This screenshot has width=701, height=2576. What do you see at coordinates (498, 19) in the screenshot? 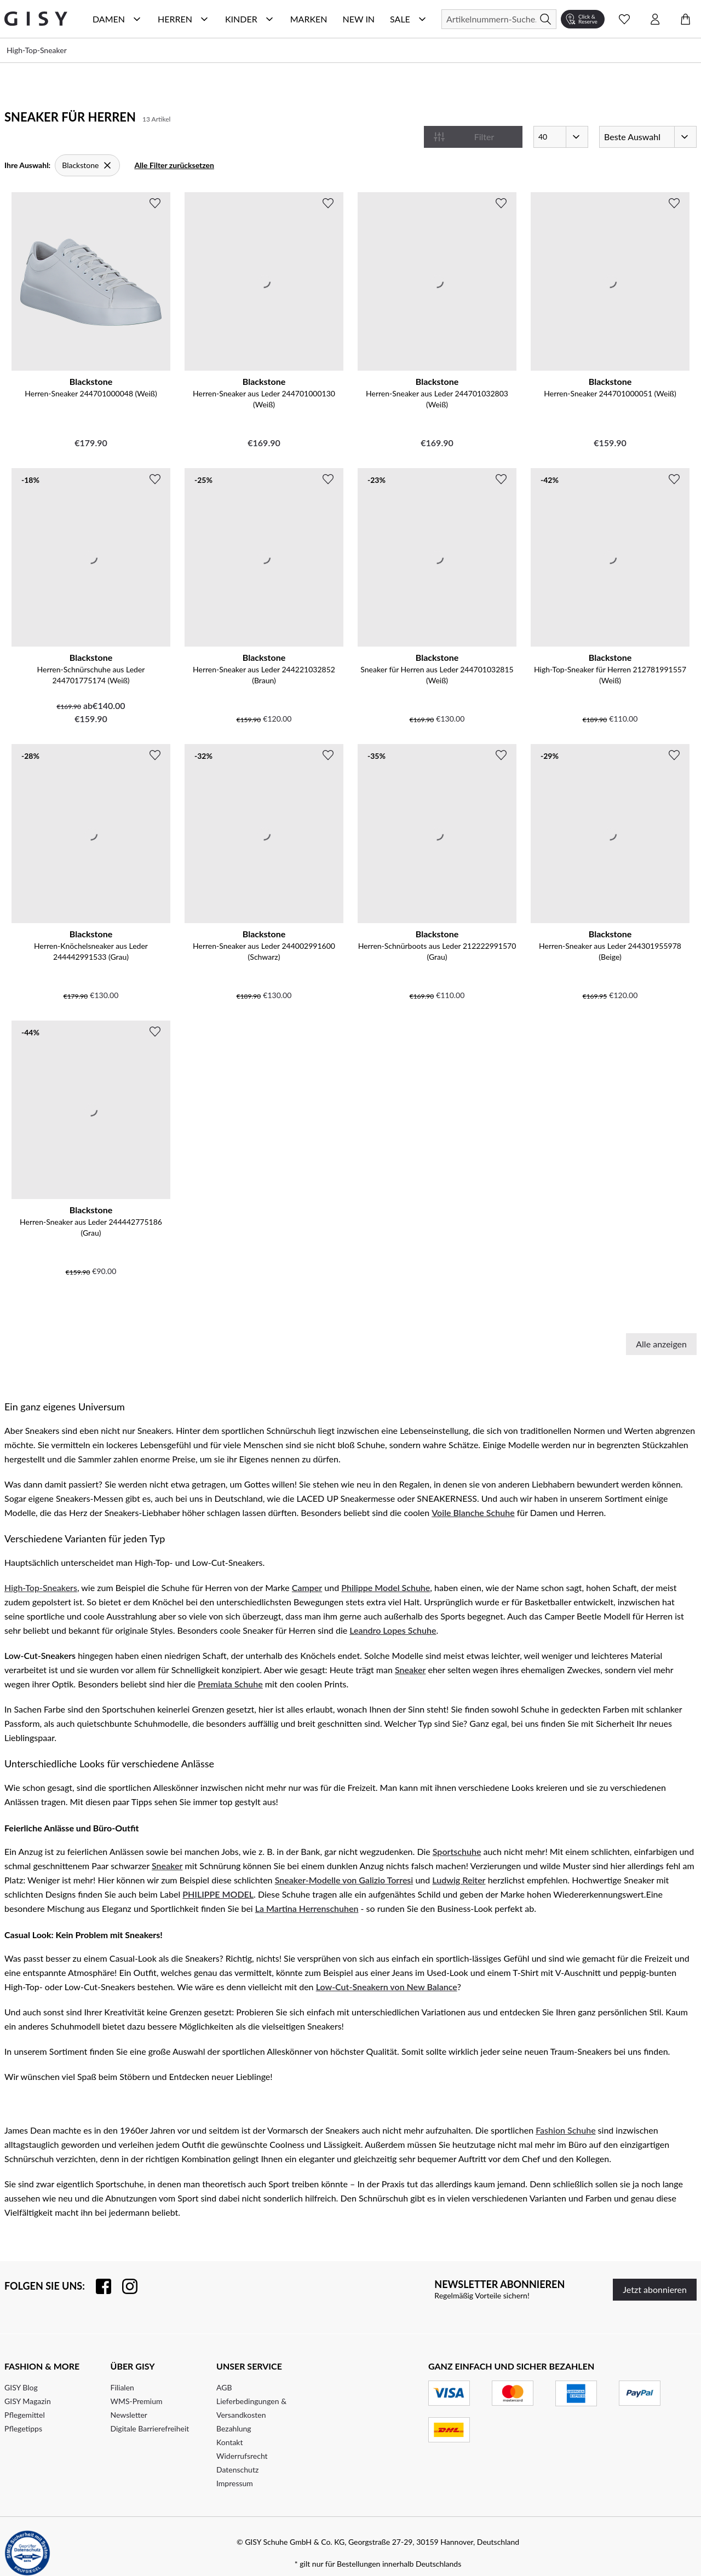
I see `[Suchen]` at bounding box center [498, 19].